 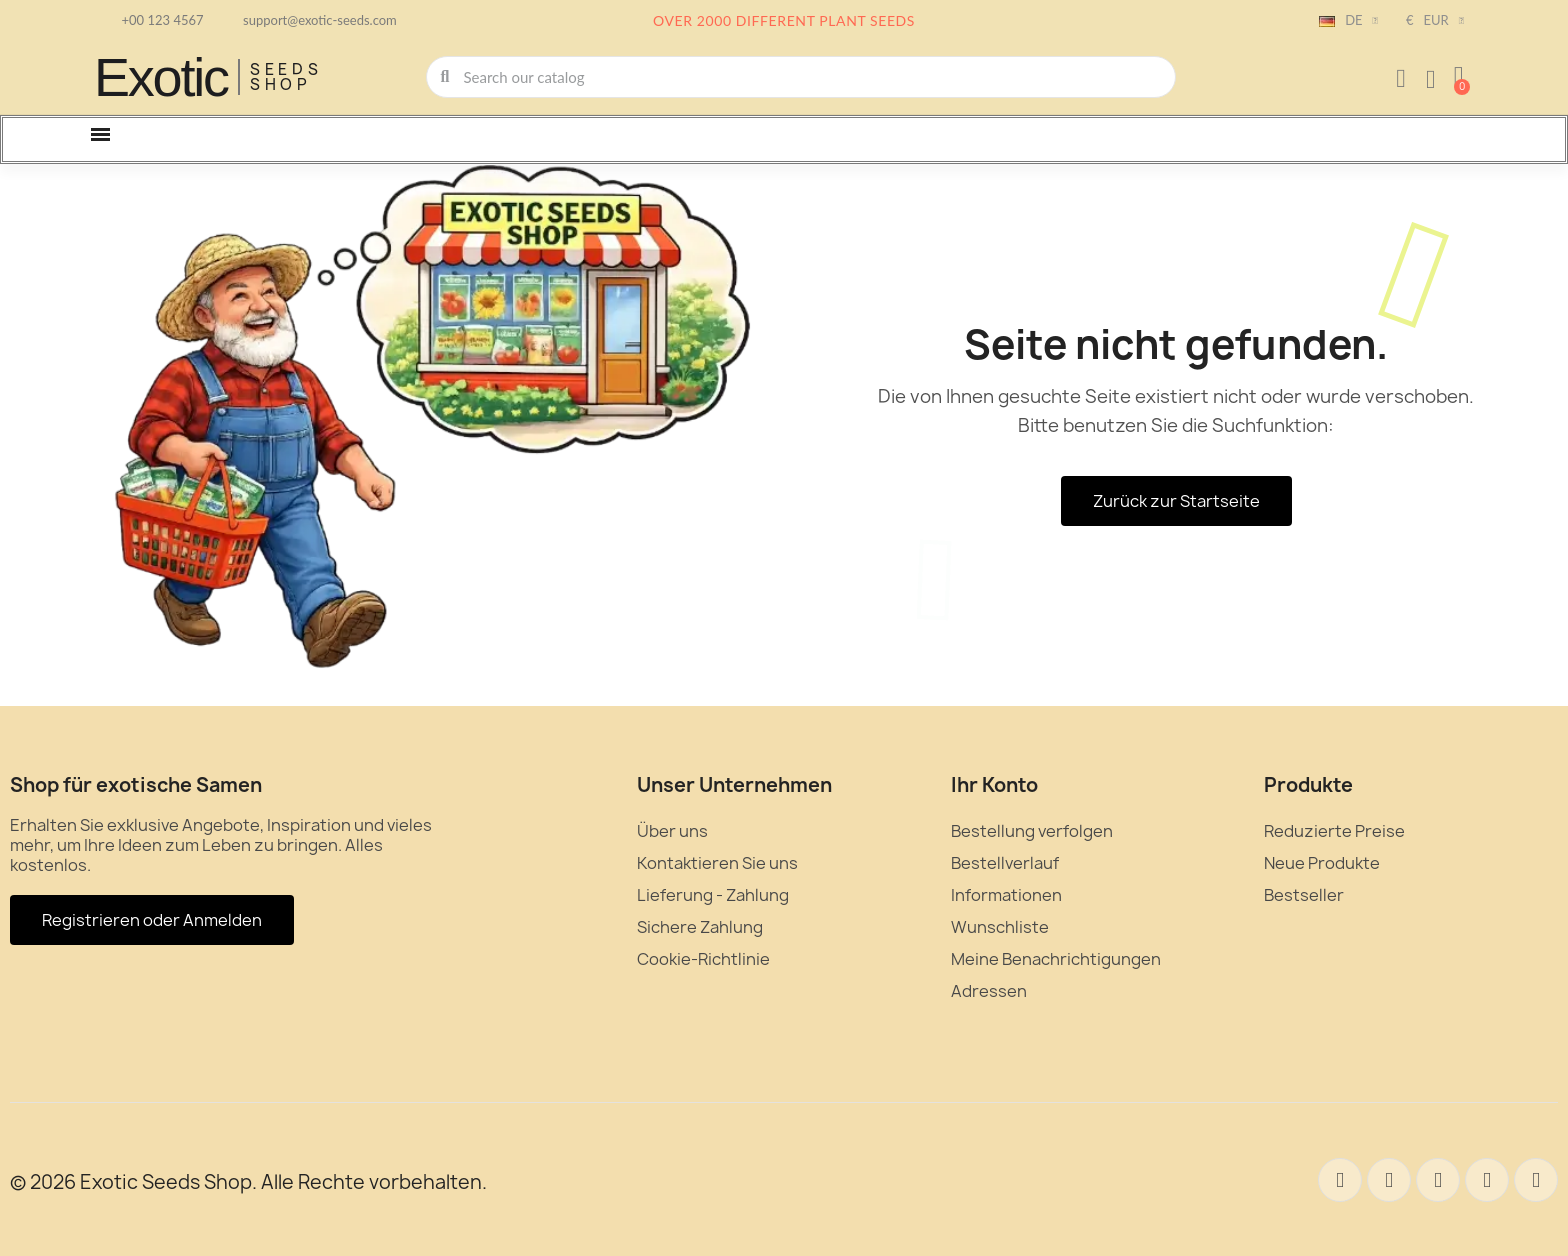 What do you see at coordinates (1536, 1180) in the screenshot?
I see `[Youtube]` at bounding box center [1536, 1180].